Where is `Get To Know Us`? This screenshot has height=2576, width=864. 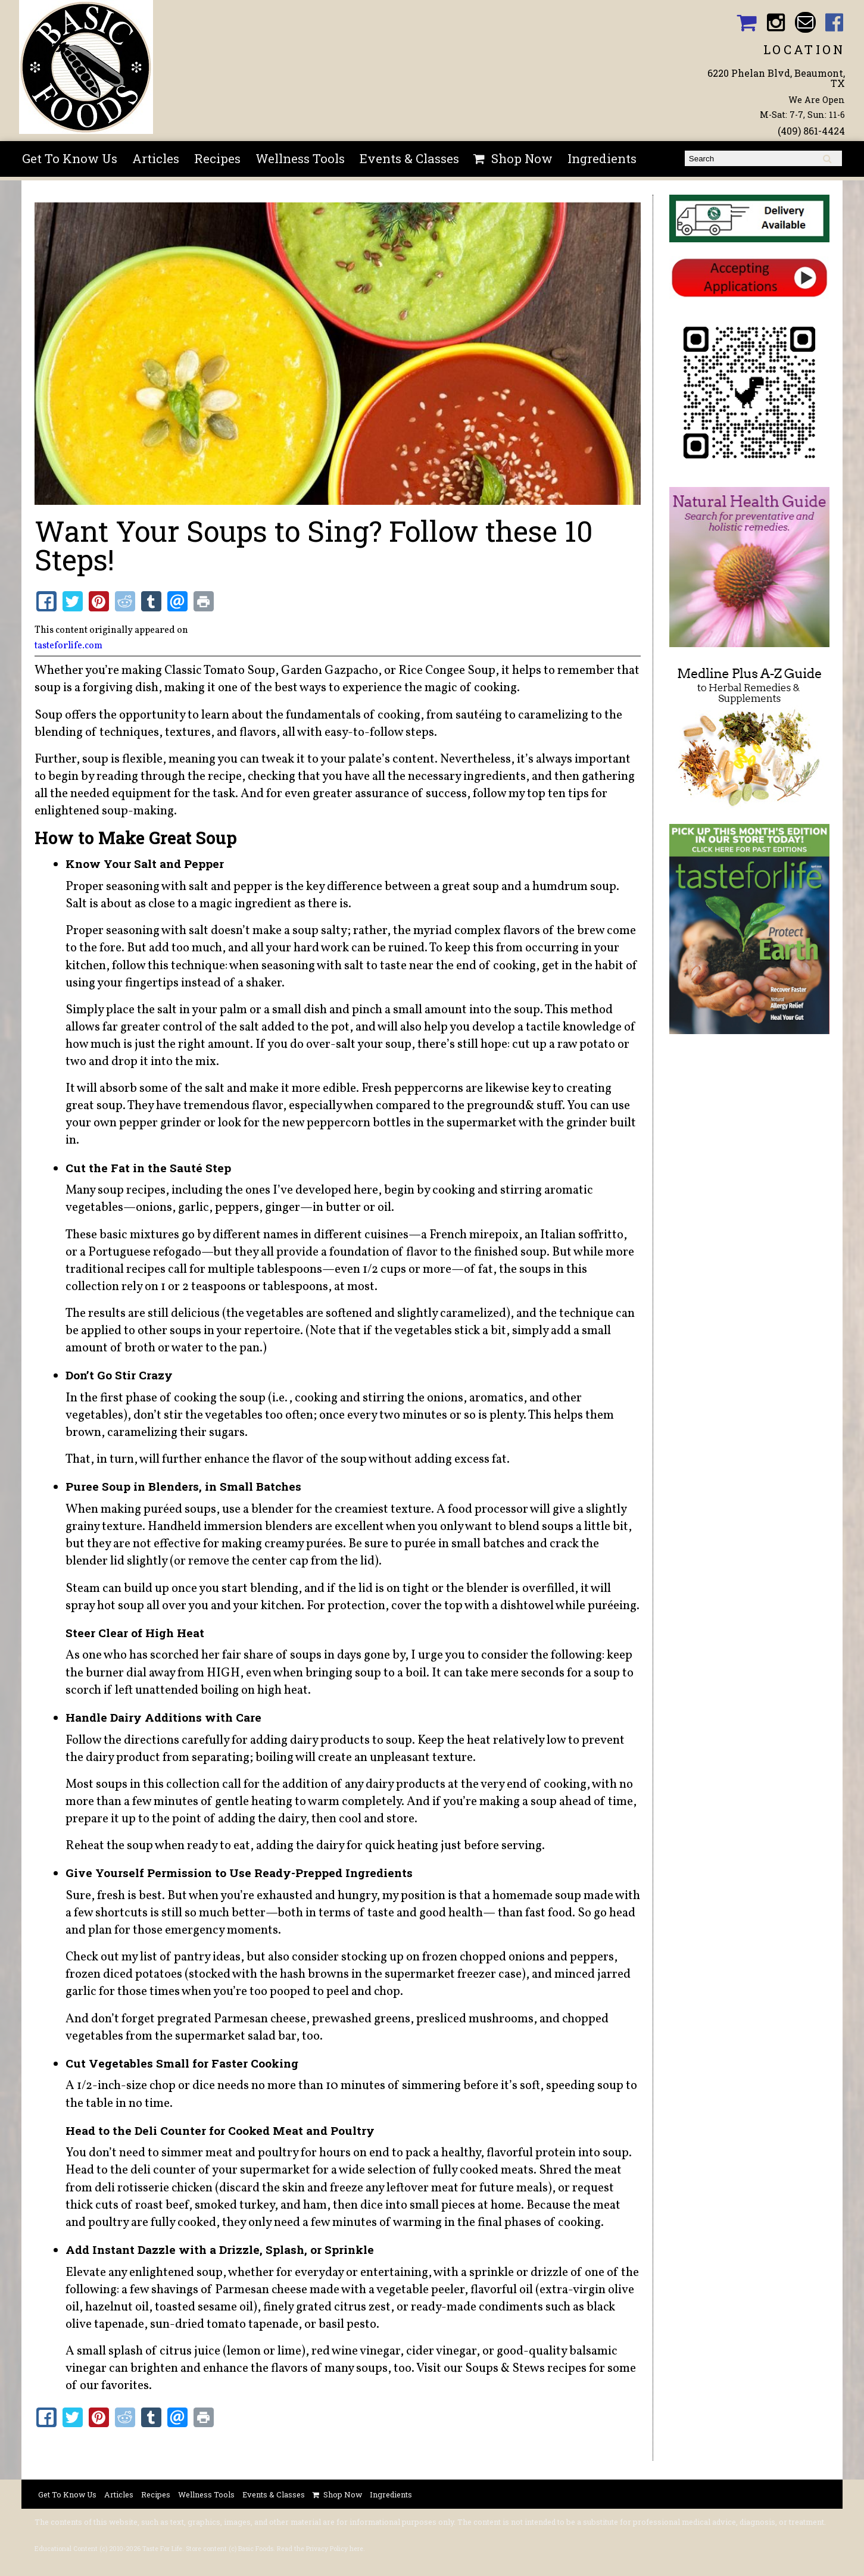
Get To Know Us is located at coordinates (69, 158).